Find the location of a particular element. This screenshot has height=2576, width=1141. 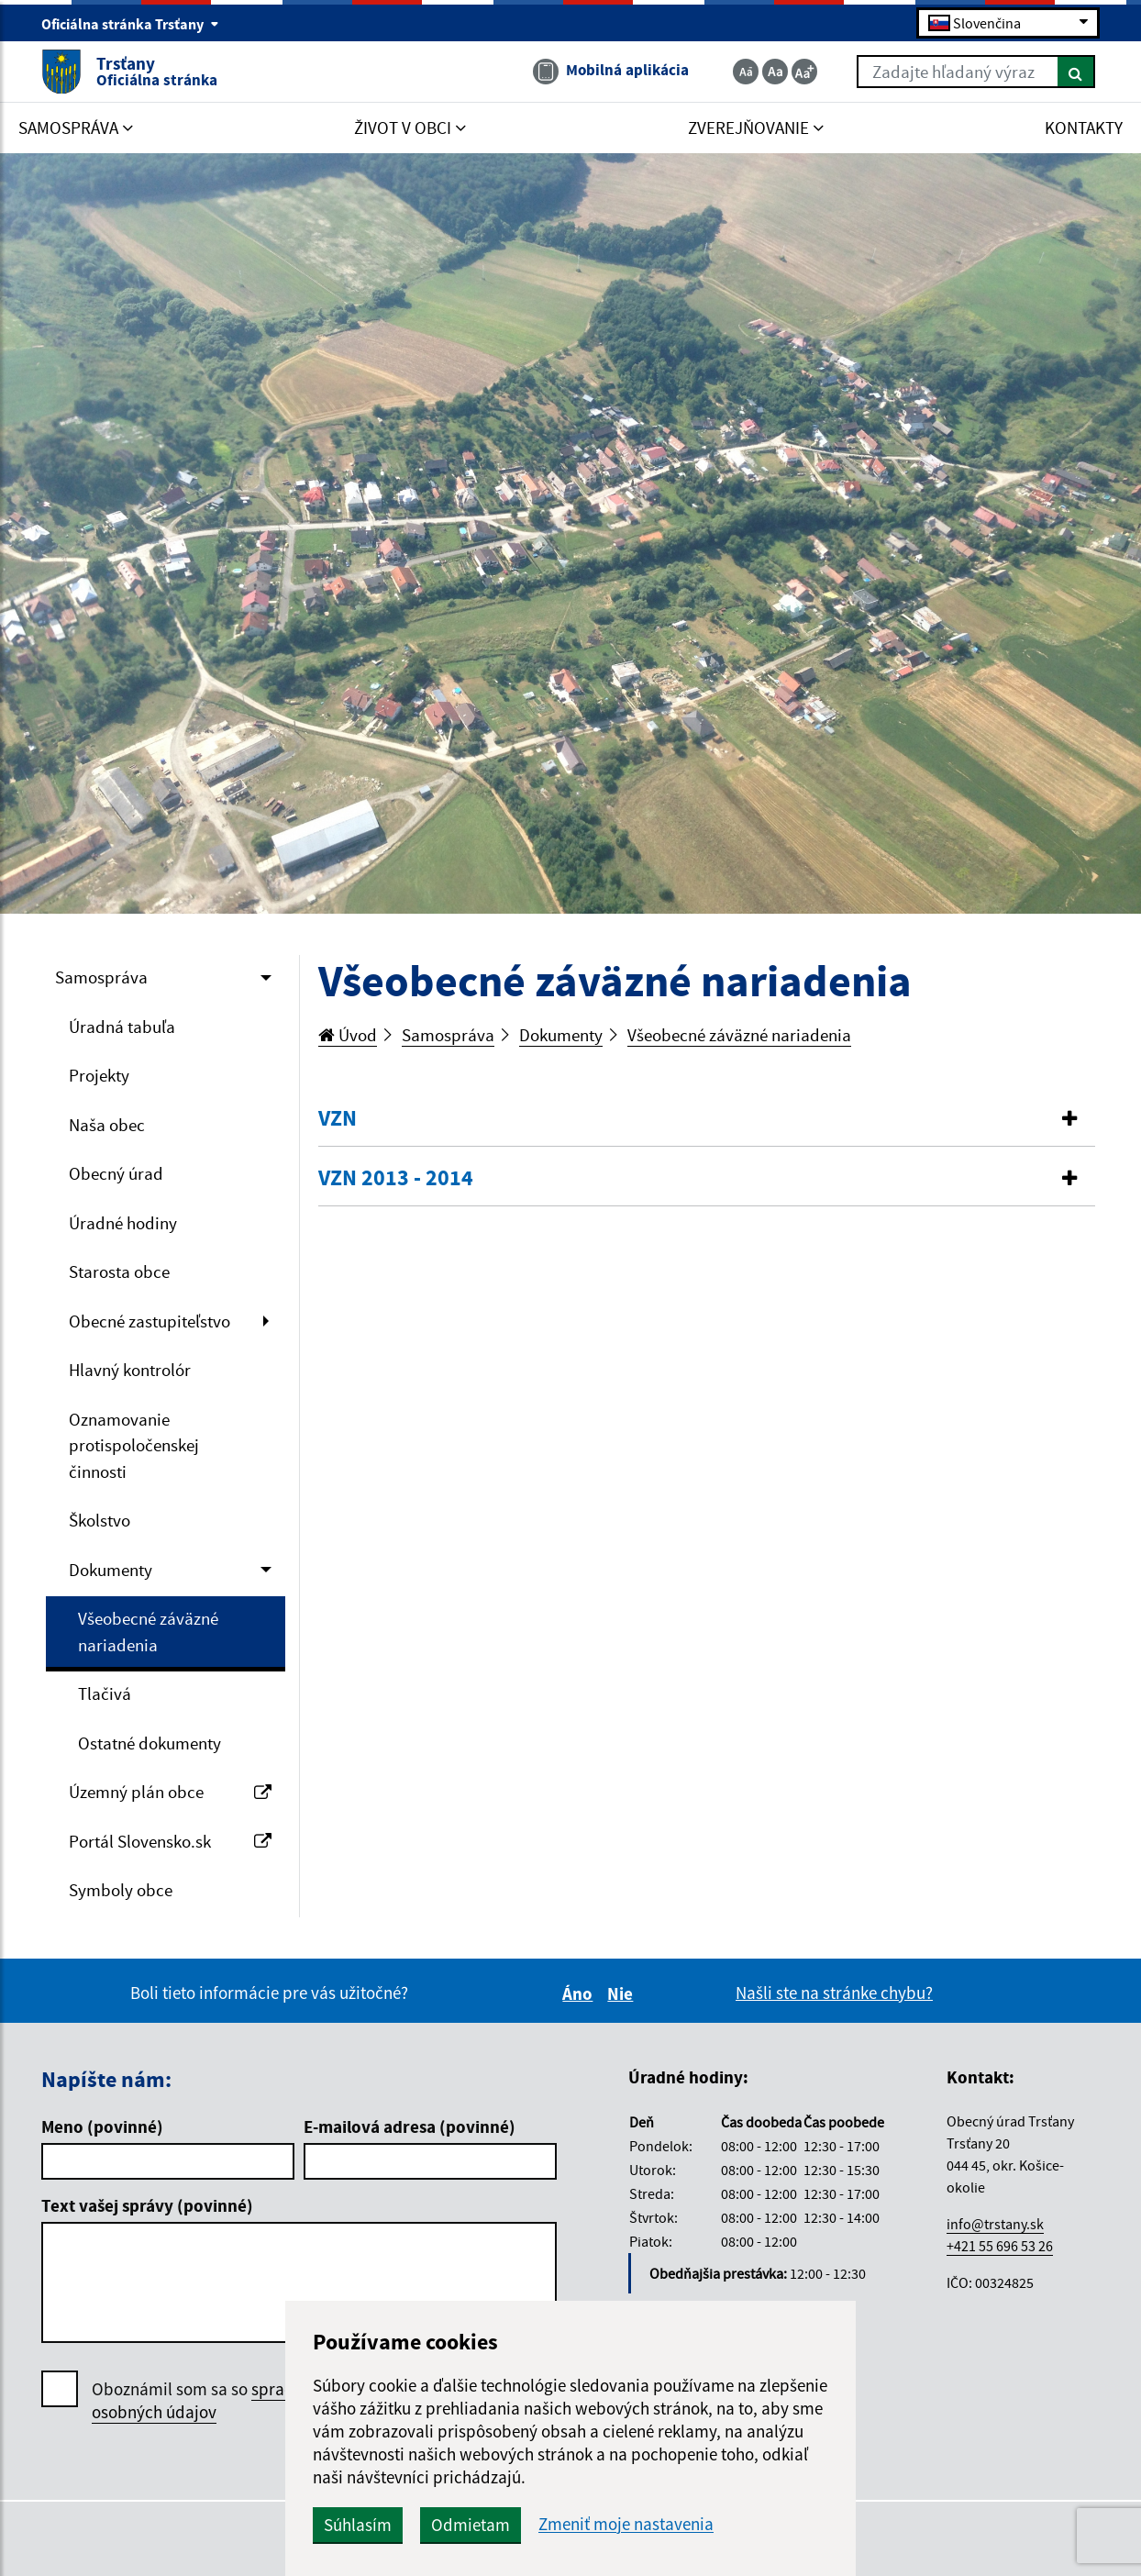

Školstvo is located at coordinates (99, 1520).